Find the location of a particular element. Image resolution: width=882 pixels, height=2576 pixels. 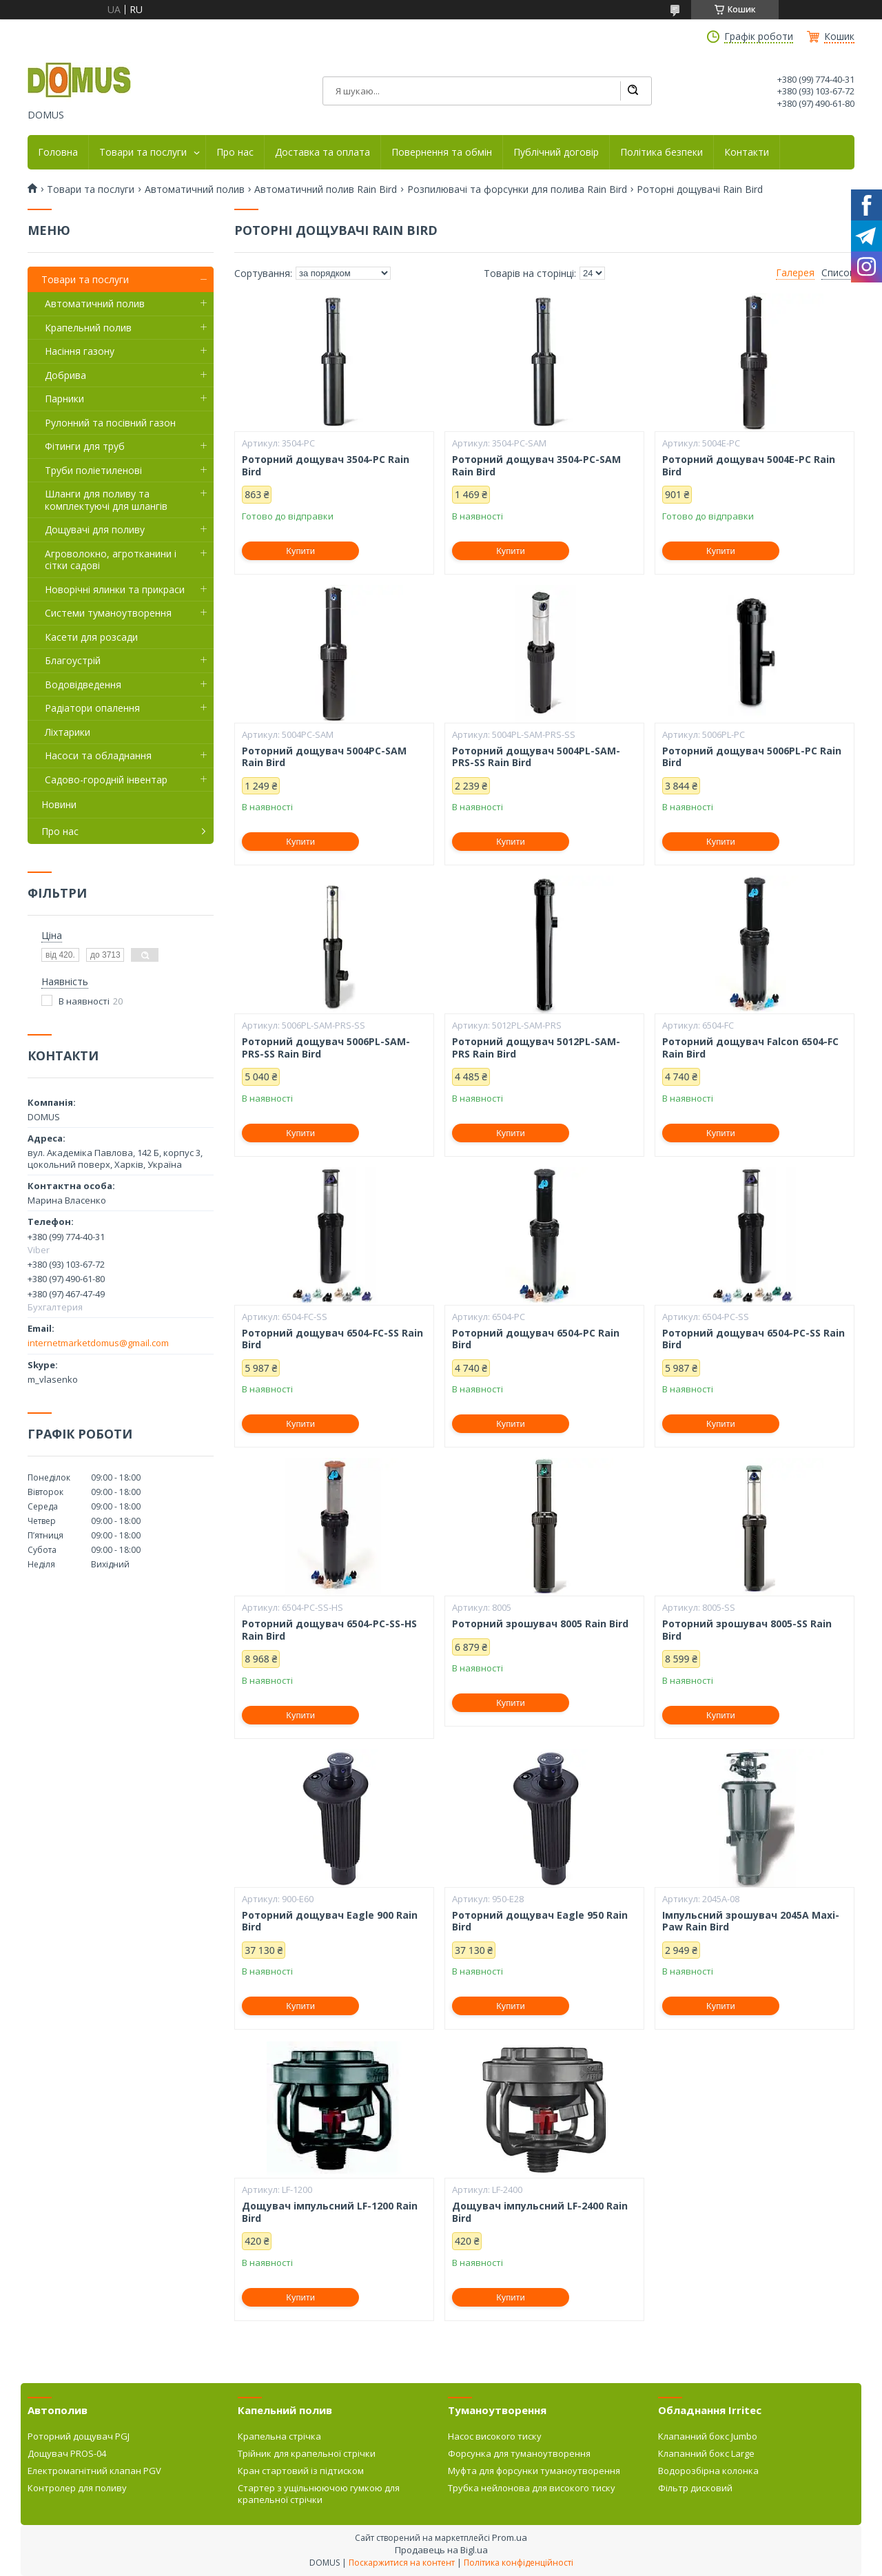

Дощувач PROS-04 is located at coordinates (67, 2453).